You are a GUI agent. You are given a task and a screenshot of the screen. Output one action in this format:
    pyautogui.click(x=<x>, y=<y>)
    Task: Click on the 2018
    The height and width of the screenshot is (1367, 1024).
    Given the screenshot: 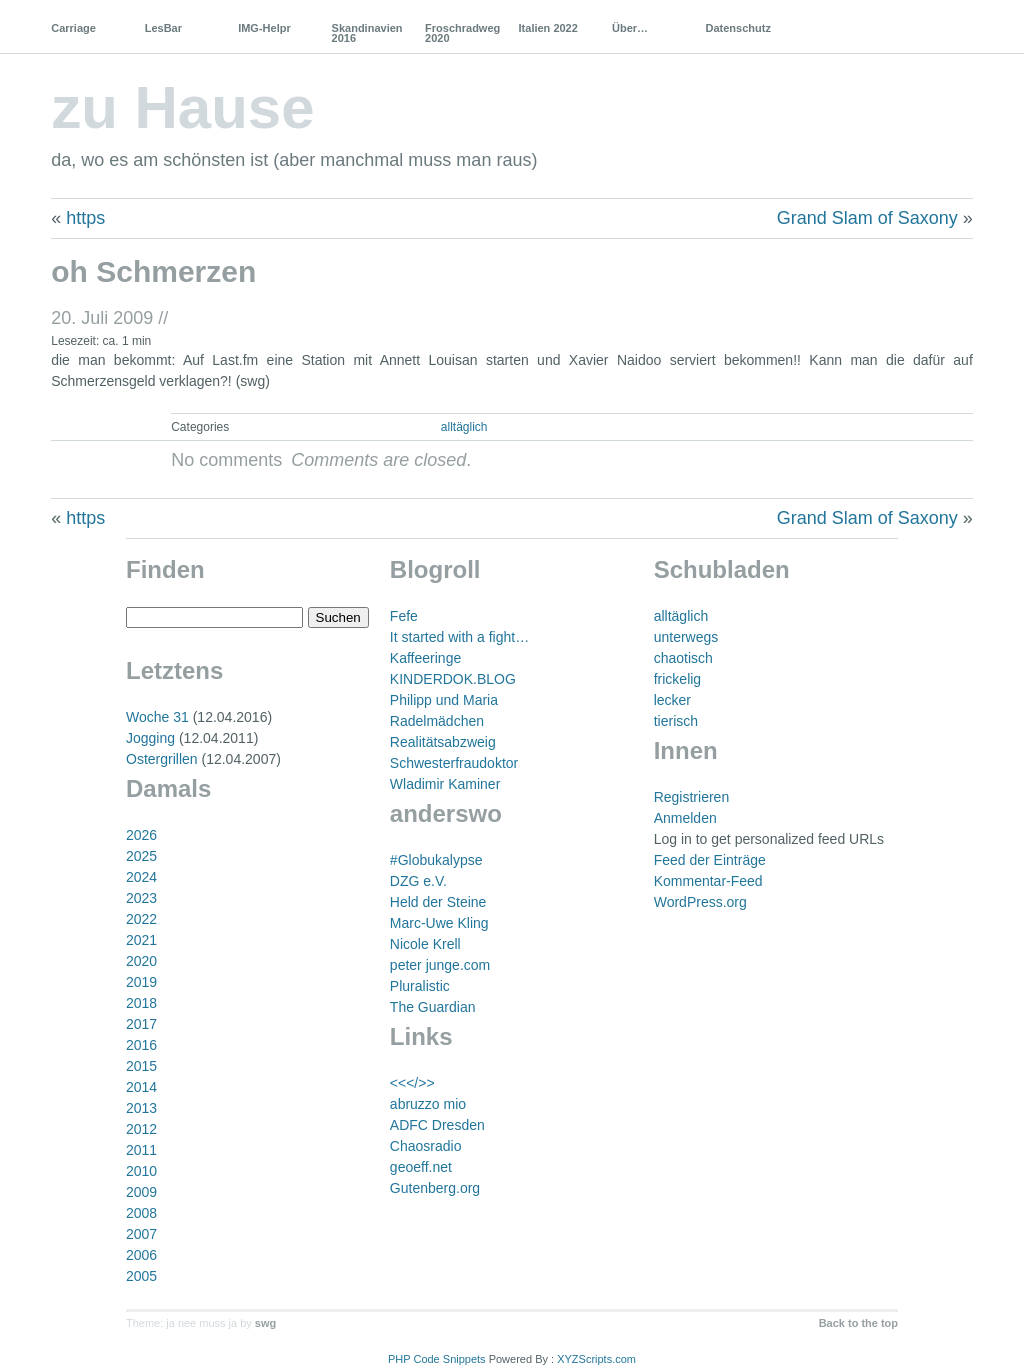 What is the action you would take?
    pyautogui.click(x=141, y=1003)
    